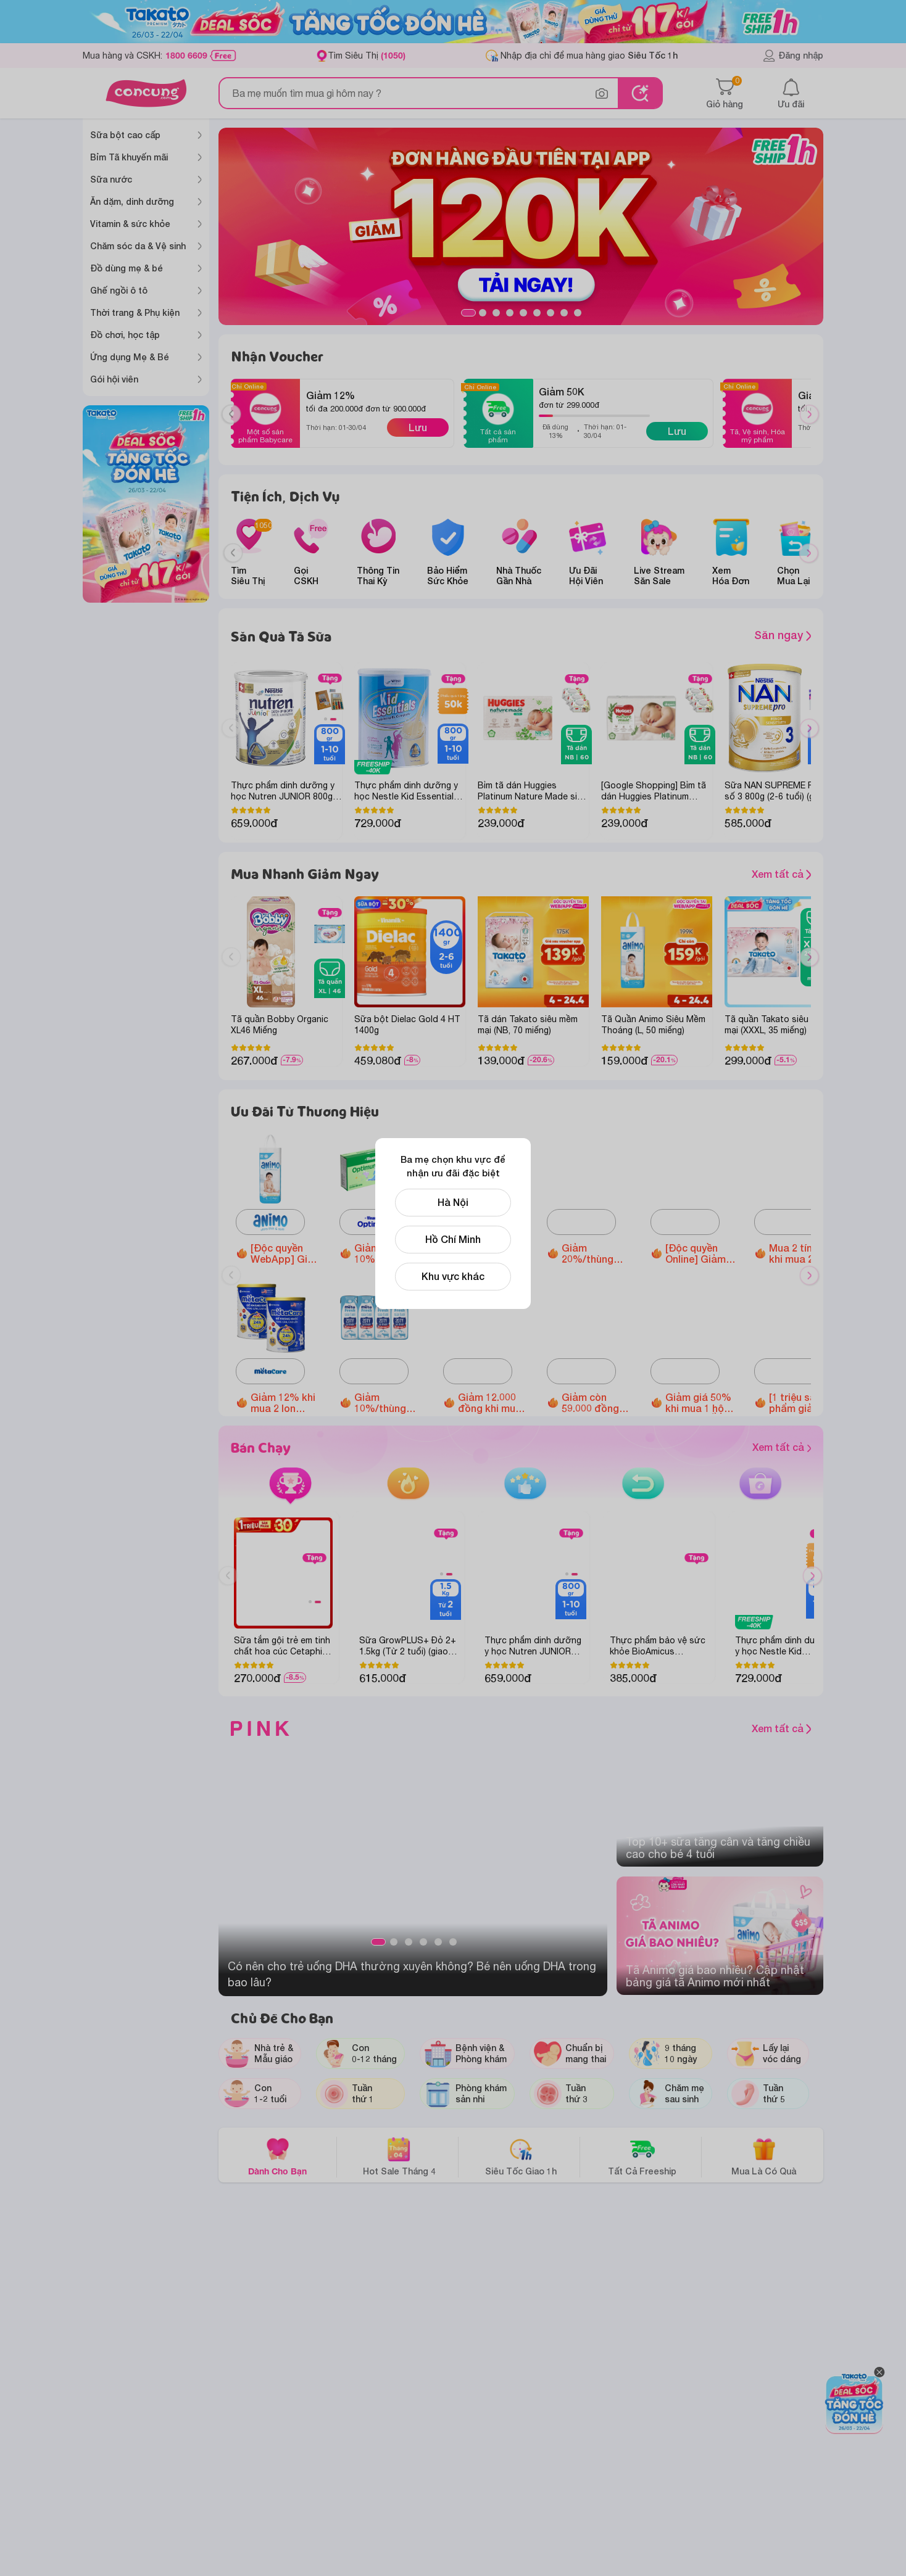 This screenshot has height=2576, width=906. What do you see at coordinates (537, 312) in the screenshot?
I see `6 [tab]` at bounding box center [537, 312].